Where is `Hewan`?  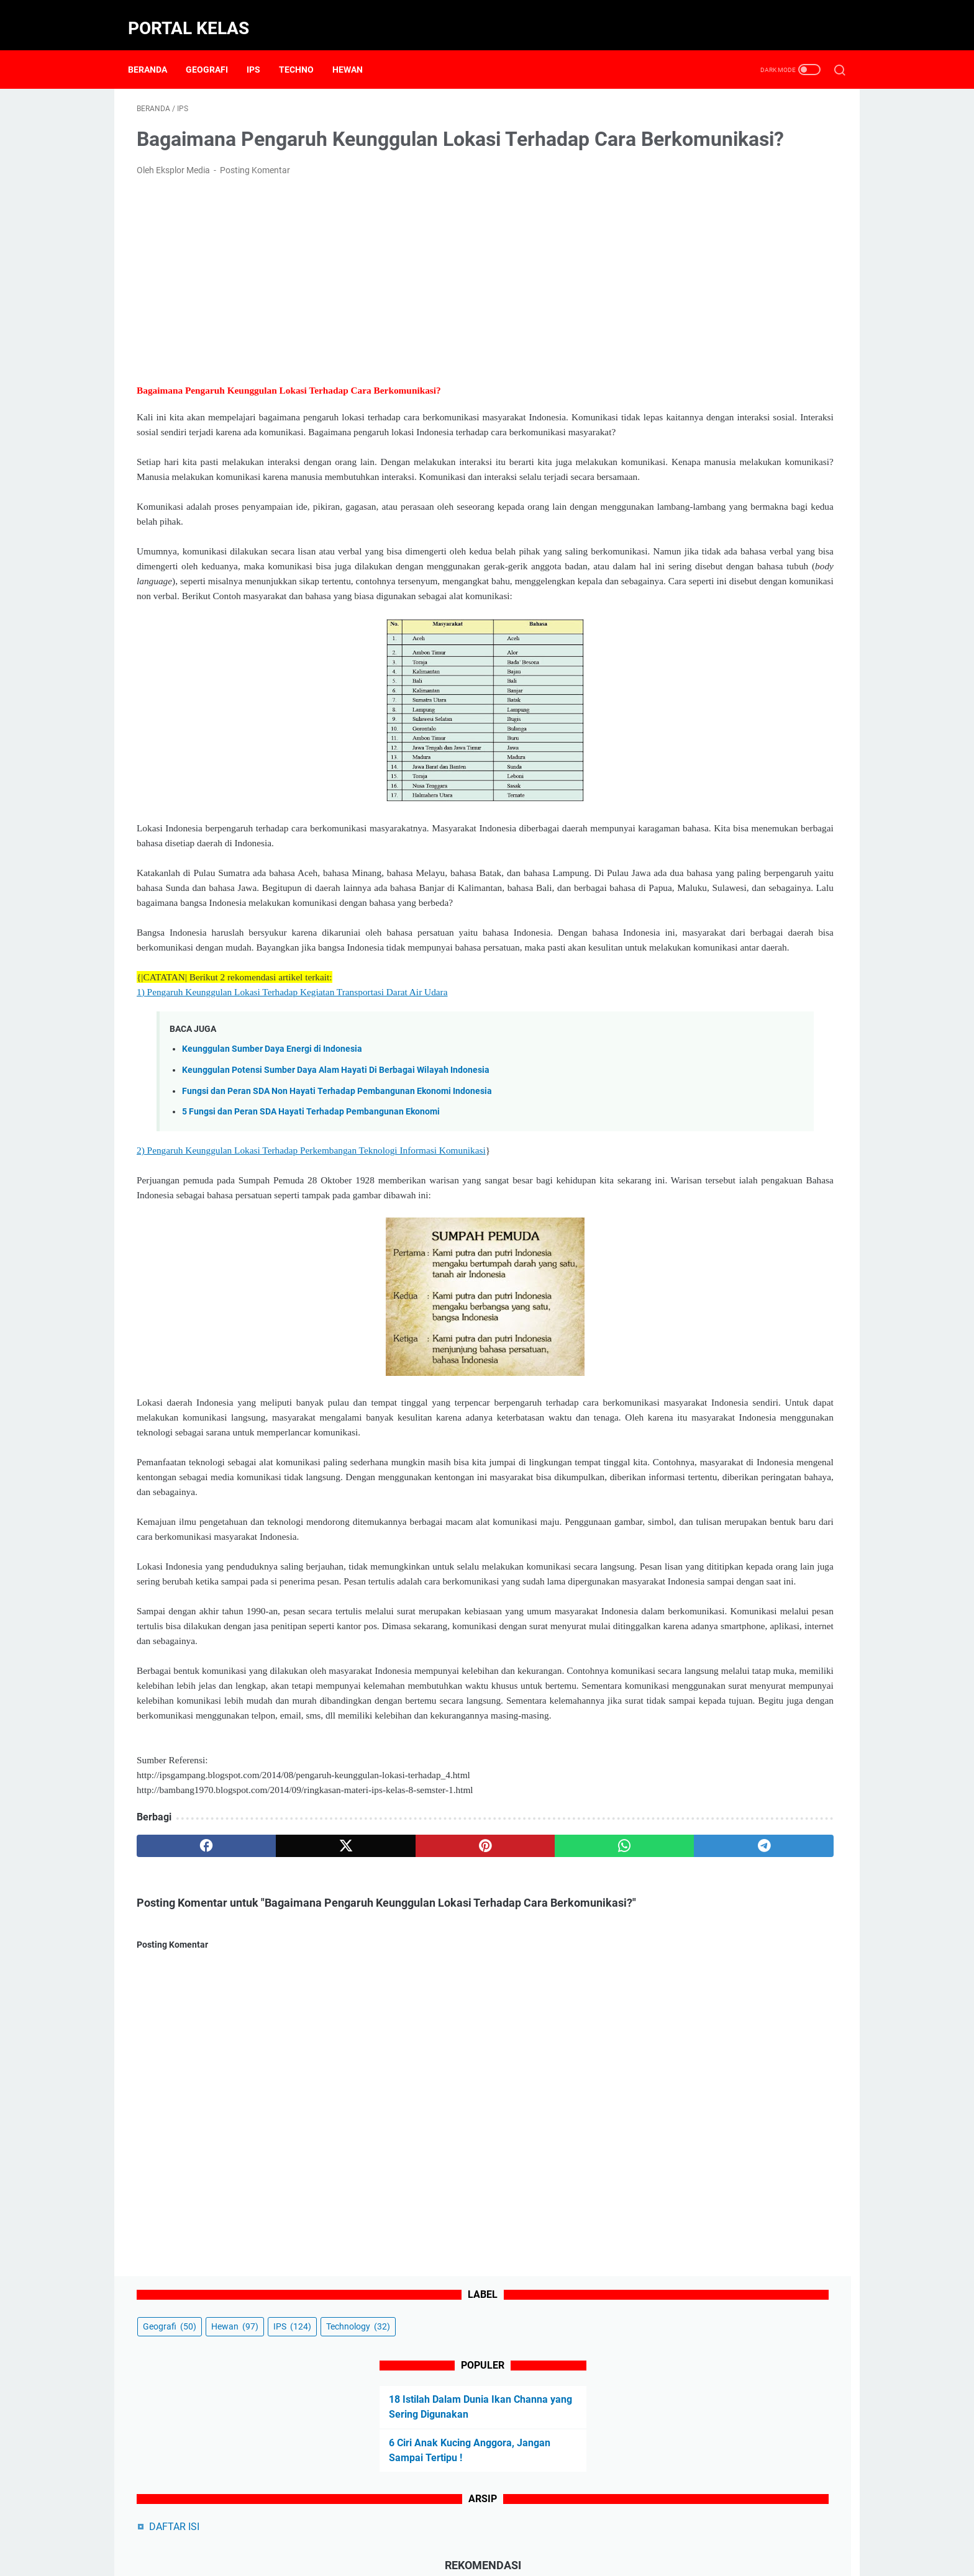 Hewan is located at coordinates (356, 49).